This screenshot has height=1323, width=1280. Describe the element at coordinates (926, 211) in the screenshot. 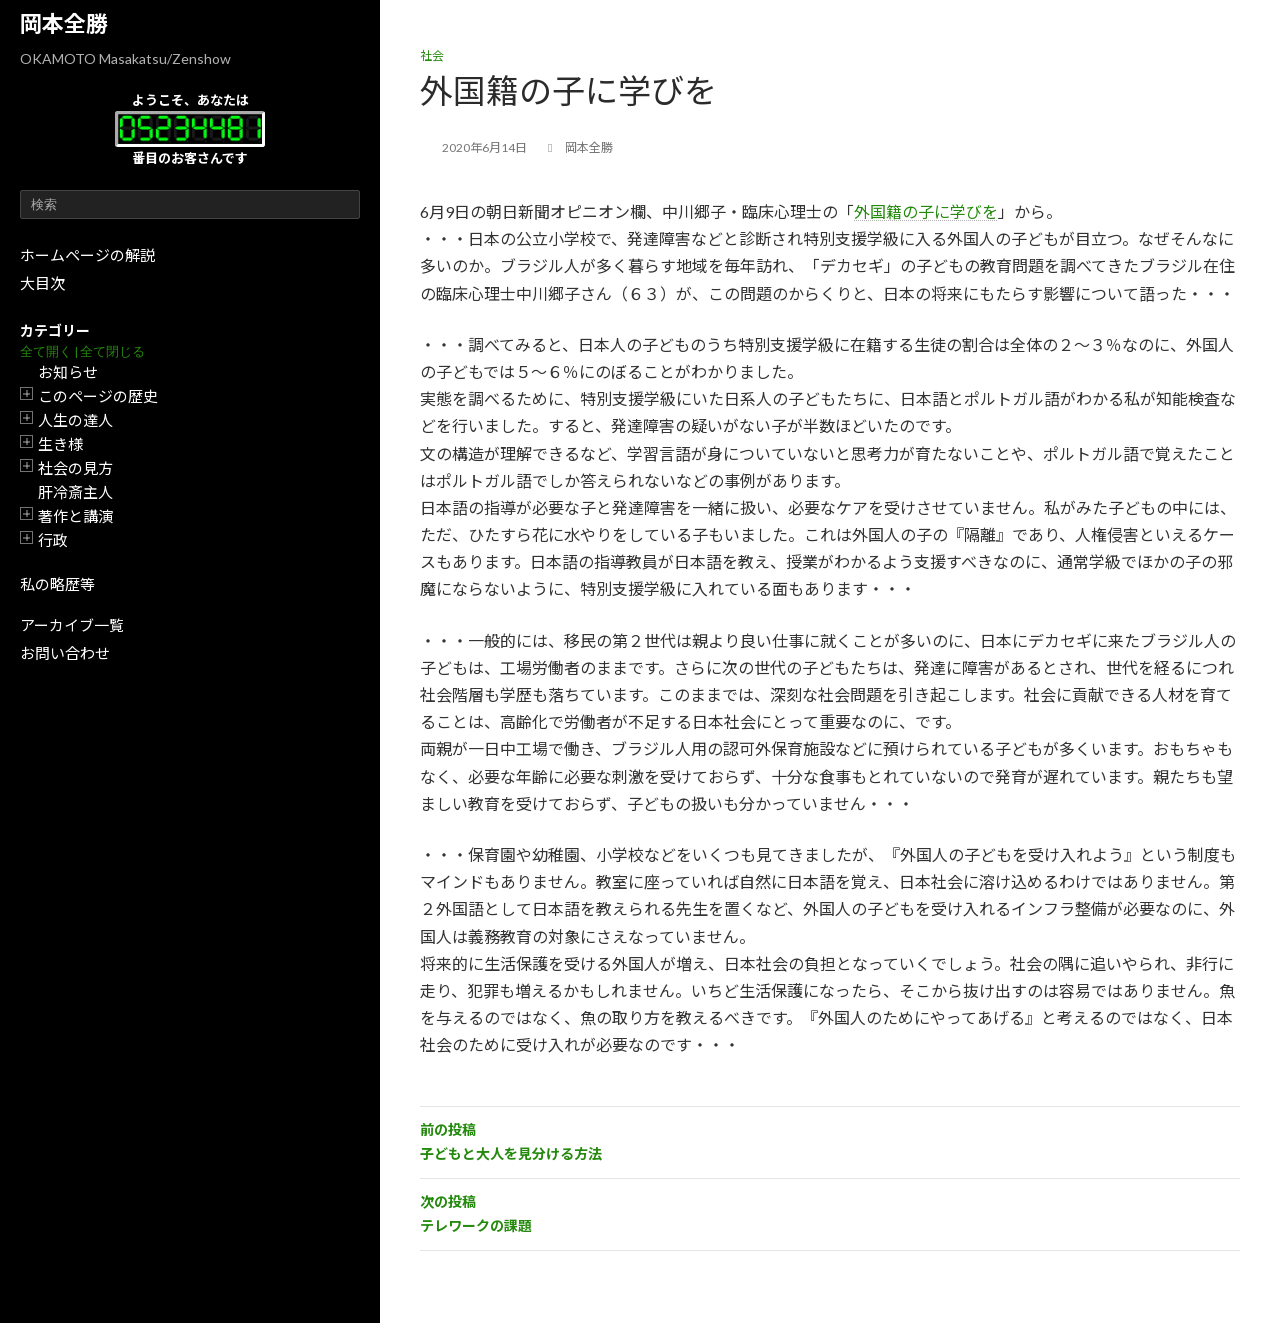

I see `外国籍の子に学びを` at that location.